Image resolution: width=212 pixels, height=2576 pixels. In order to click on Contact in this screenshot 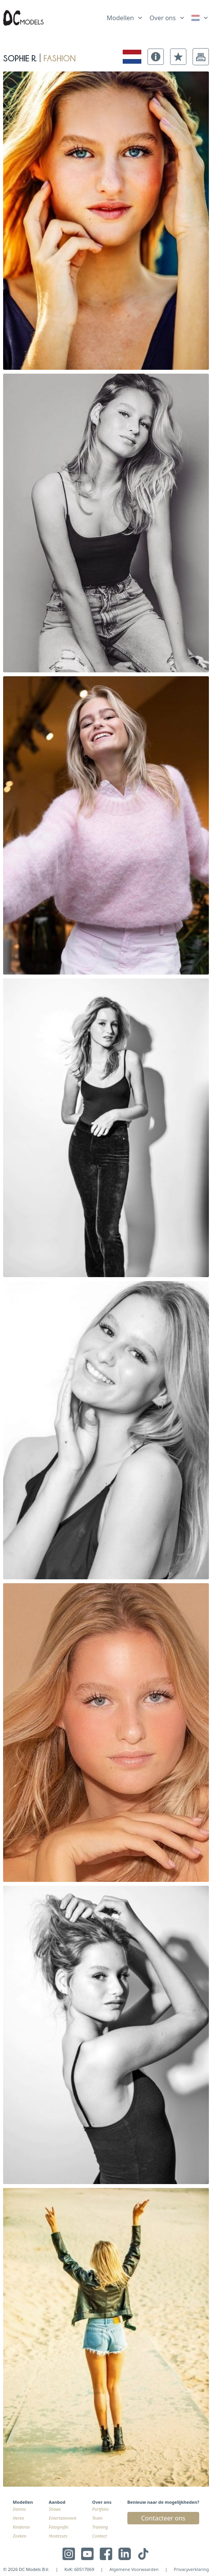, I will do `click(99, 2536)`.